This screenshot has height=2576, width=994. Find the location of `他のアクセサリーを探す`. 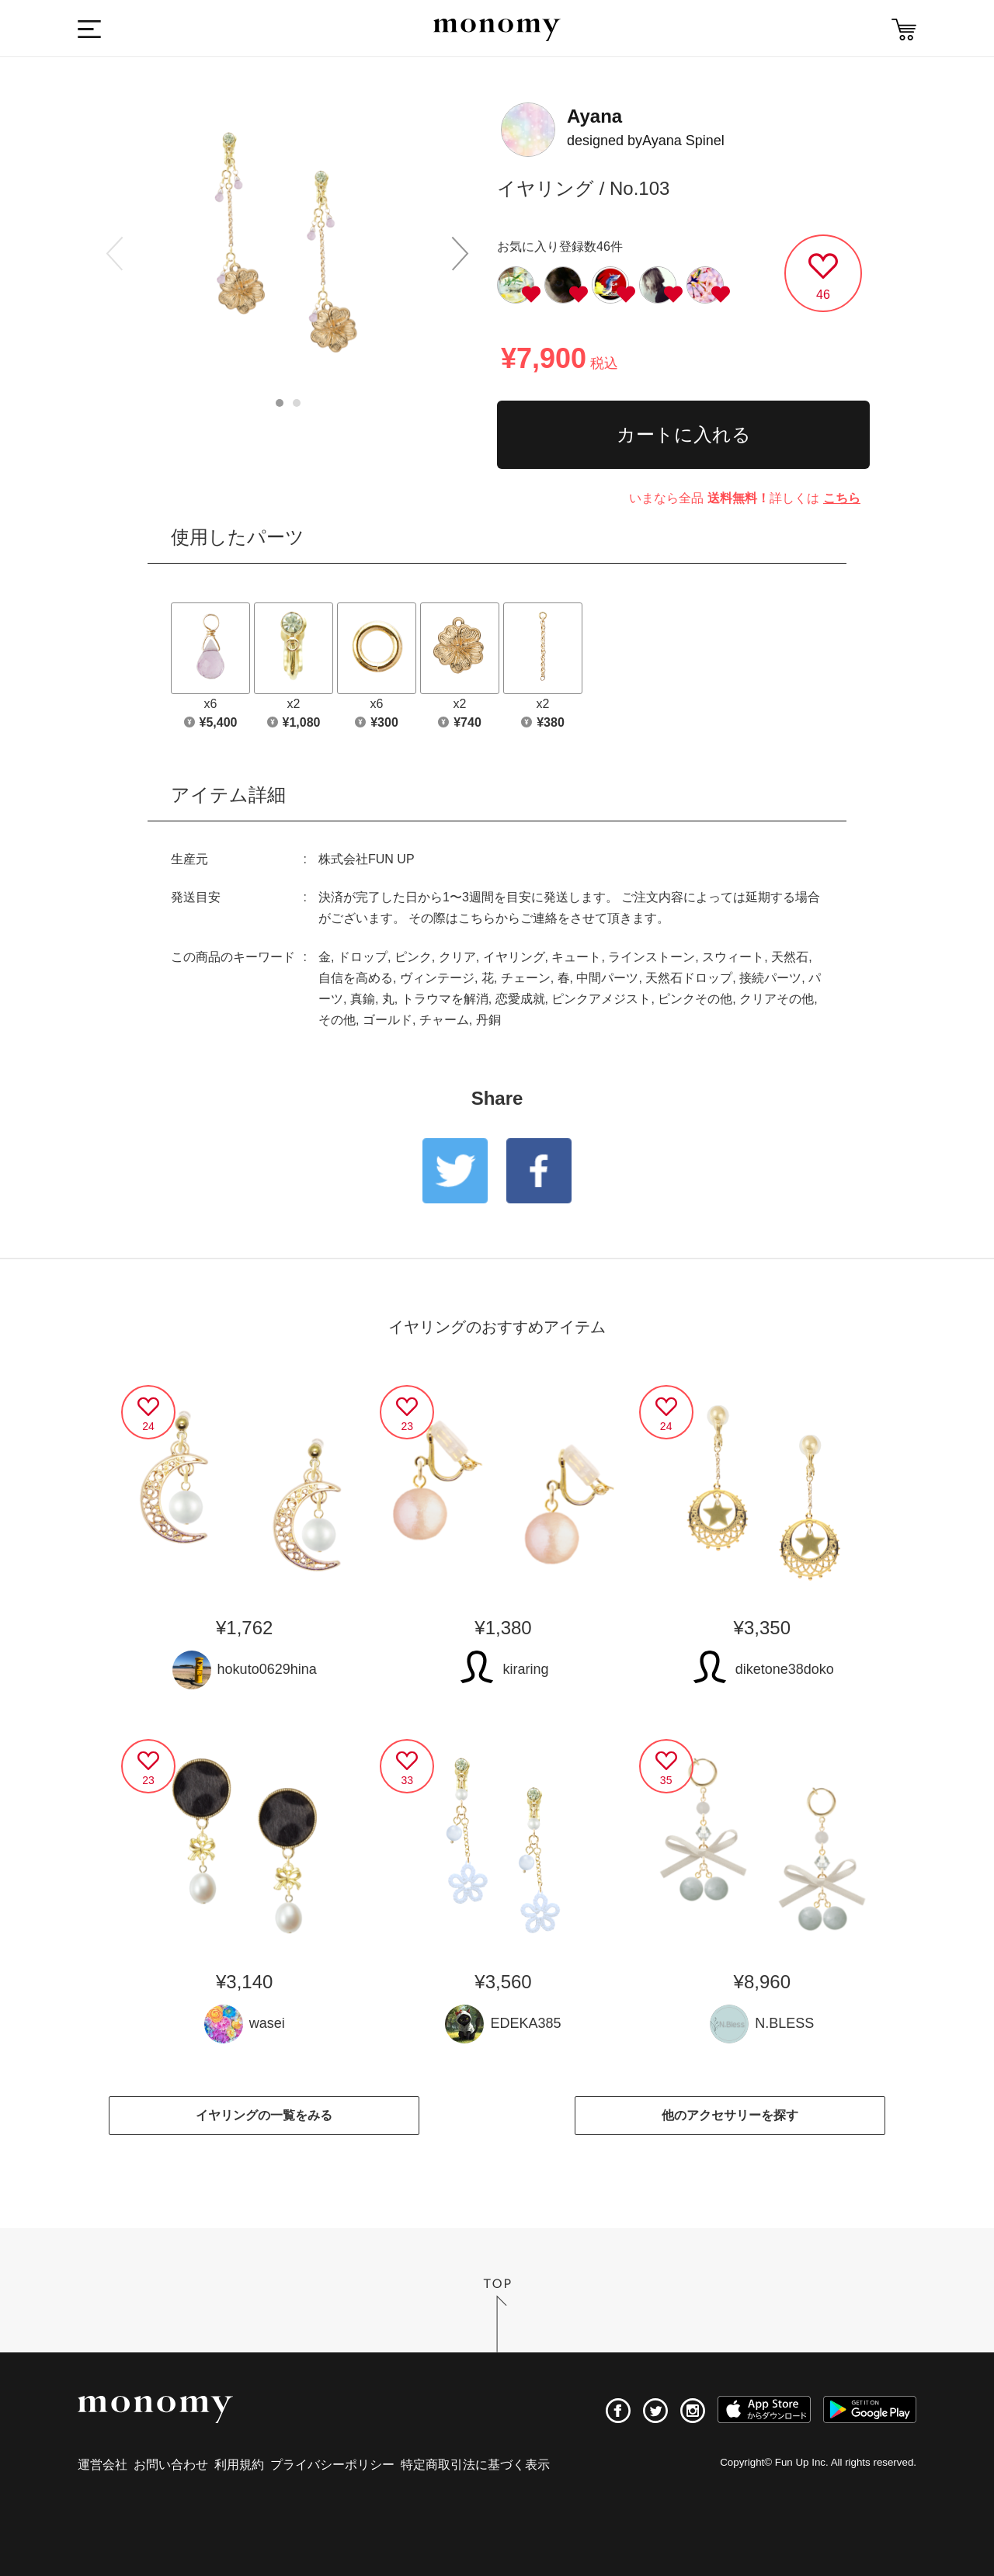

他のアクセサリーを探す is located at coordinates (730, 2115).